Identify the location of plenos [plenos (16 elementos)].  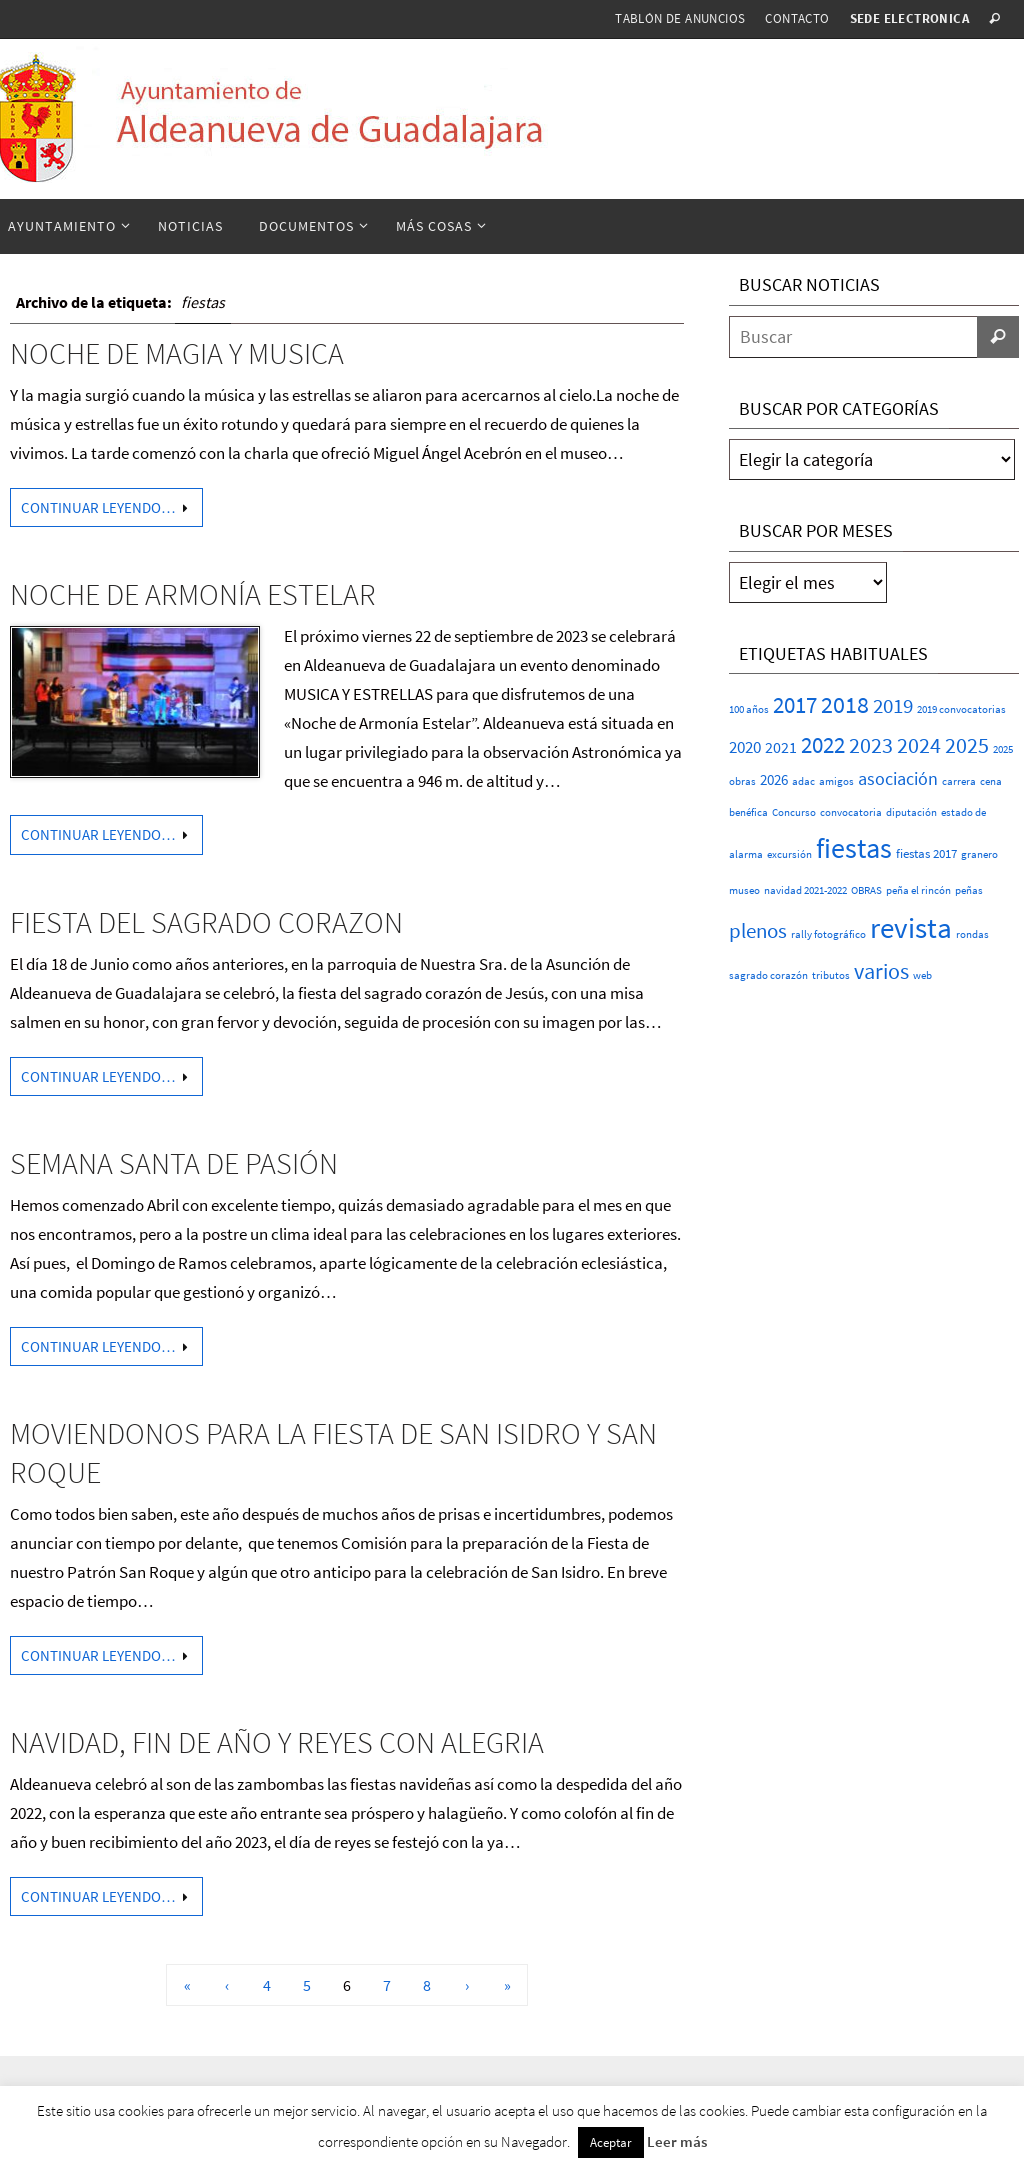
(758, 931).